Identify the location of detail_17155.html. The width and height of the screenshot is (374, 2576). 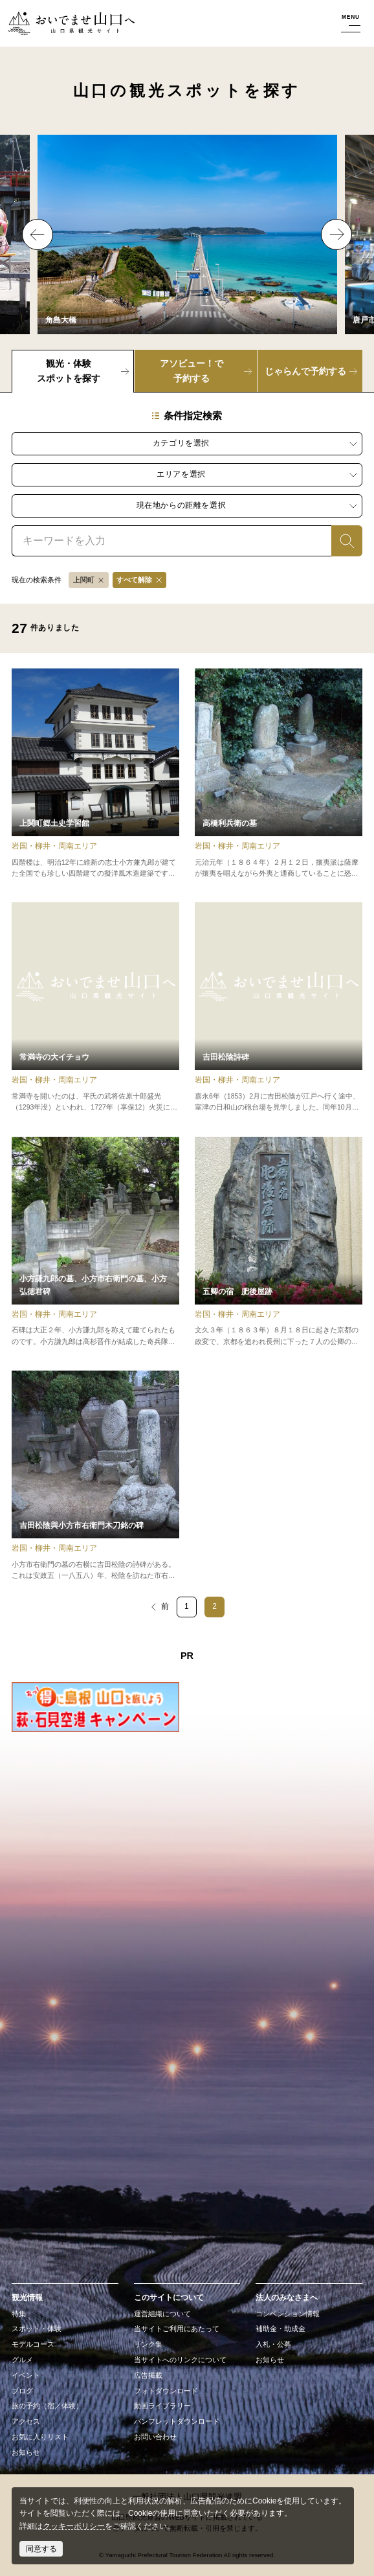
(278, 773).